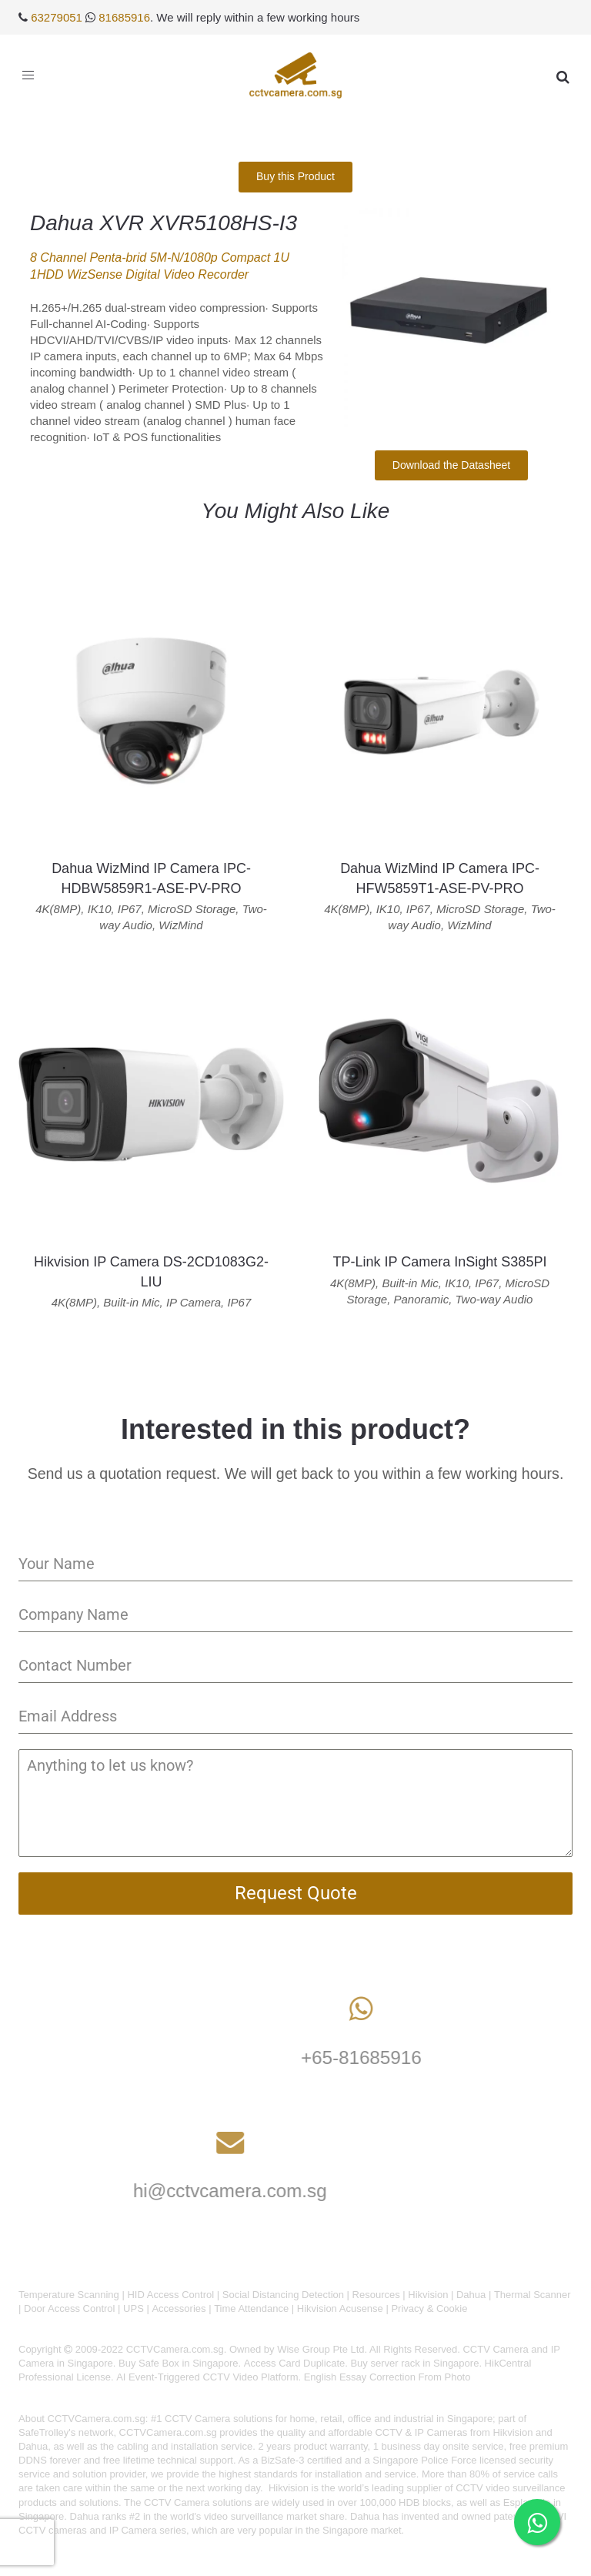 This screenshot has height=2576, width=591. What do you see at coordinates (429, 2308) in the screenshot?
I see `Privacy & Cookie` at bounding box center [429, 2308].